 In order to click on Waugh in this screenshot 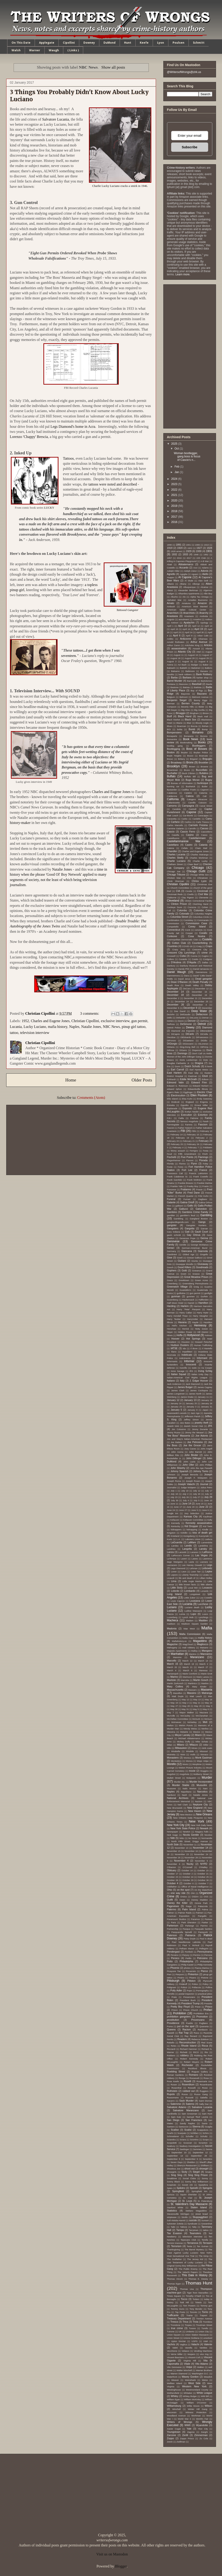, I will do `click(54, 50)`.